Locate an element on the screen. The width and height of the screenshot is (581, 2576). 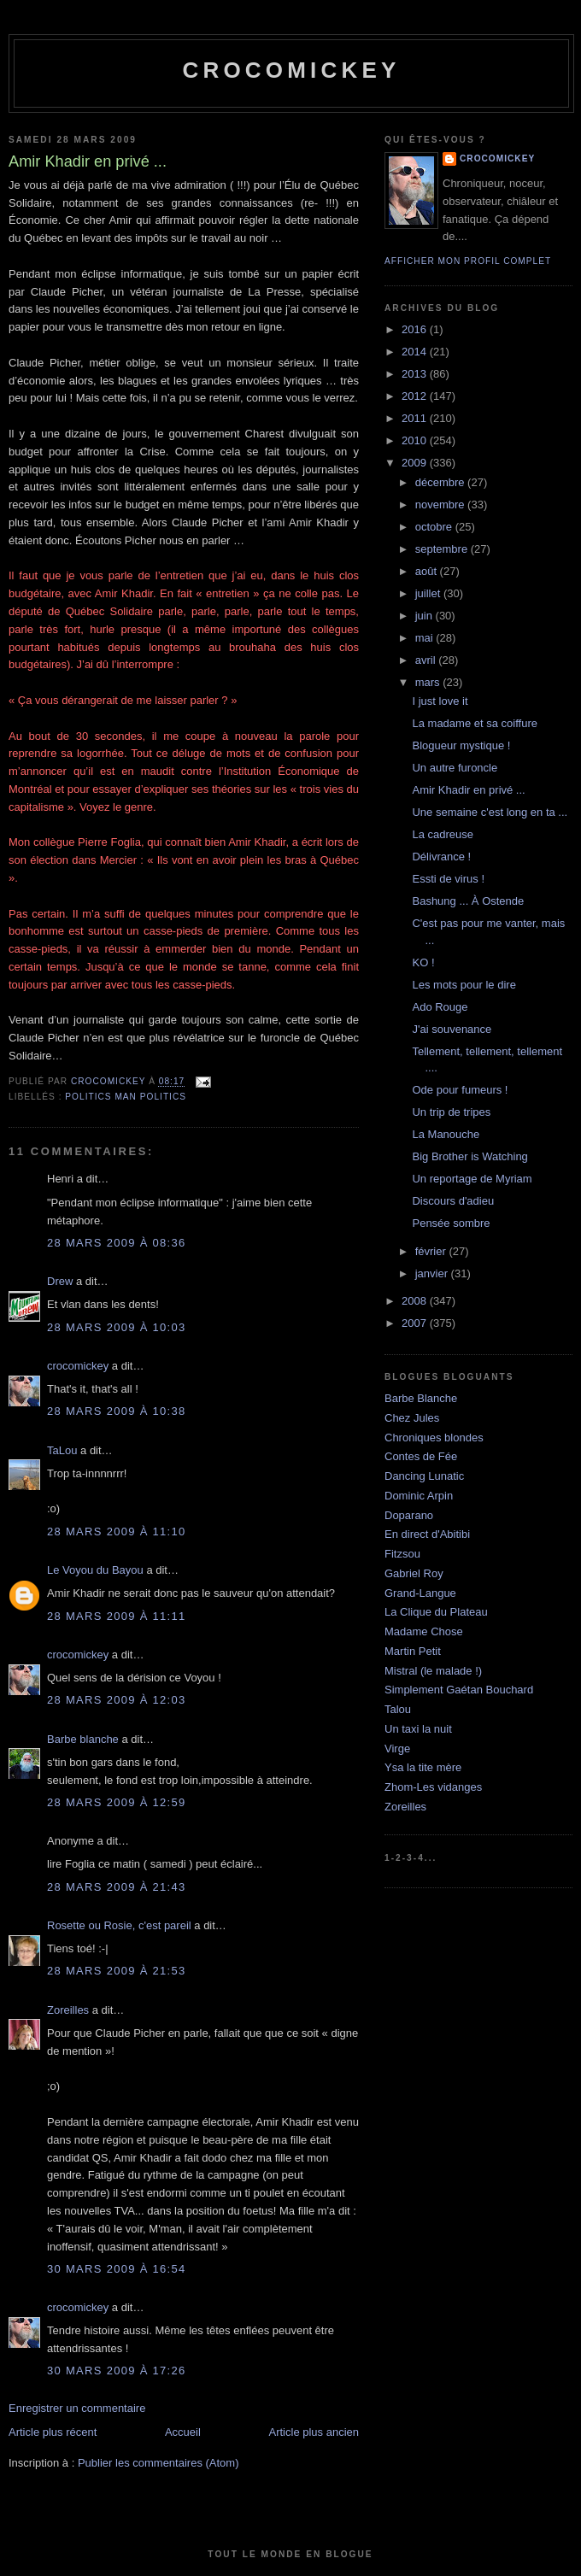
Grand-Langue is located at coordinates (420, 1593).